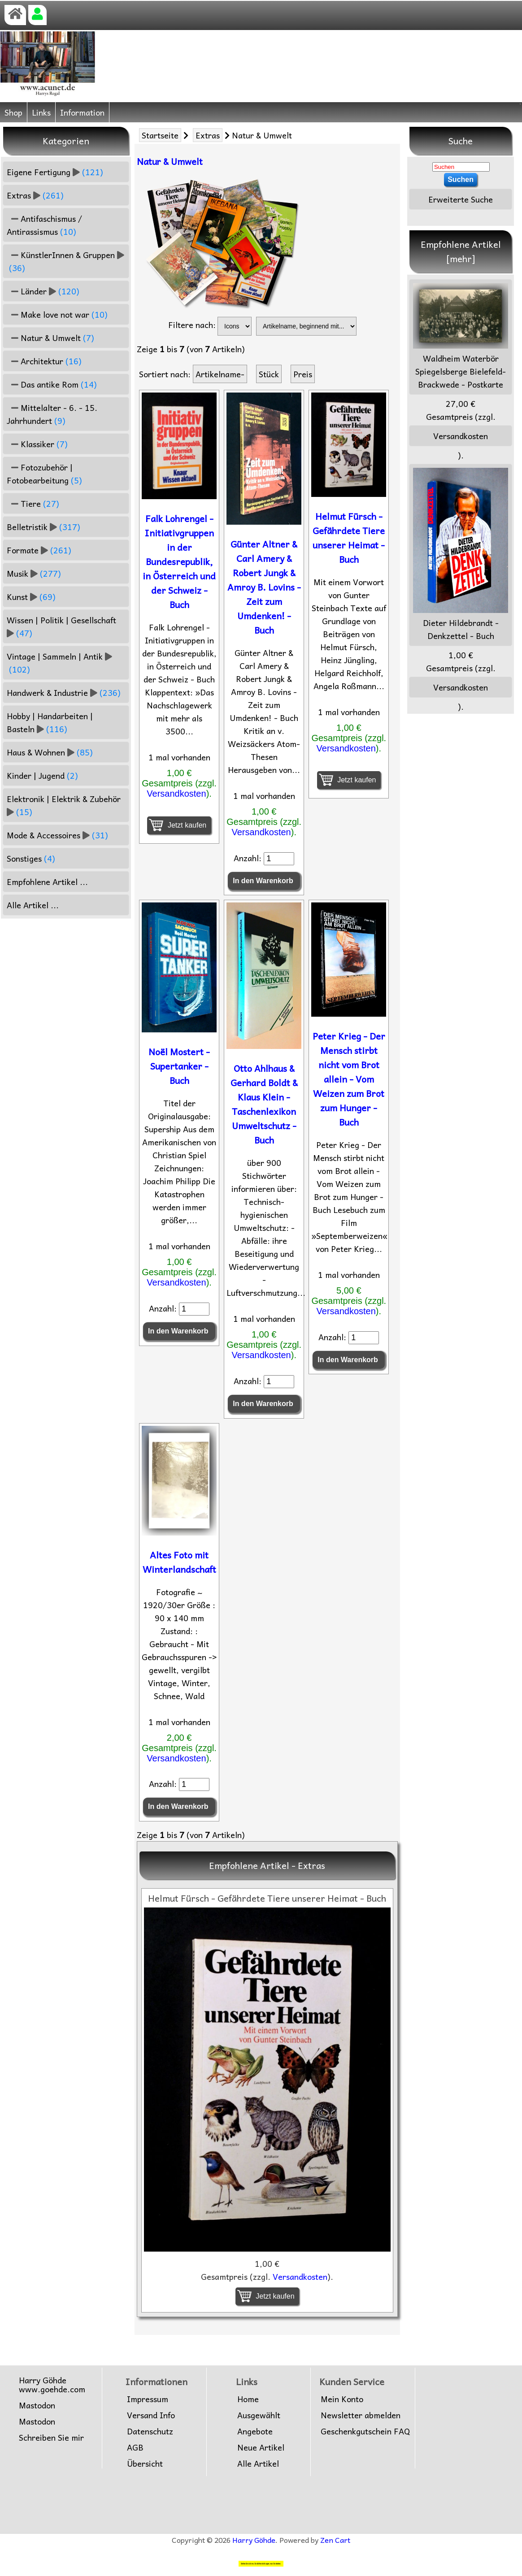 This screenshot has height=2576, width=522. Describe the element at coordinates (248, 2399) in the screenshot. I see `Home` at that location.